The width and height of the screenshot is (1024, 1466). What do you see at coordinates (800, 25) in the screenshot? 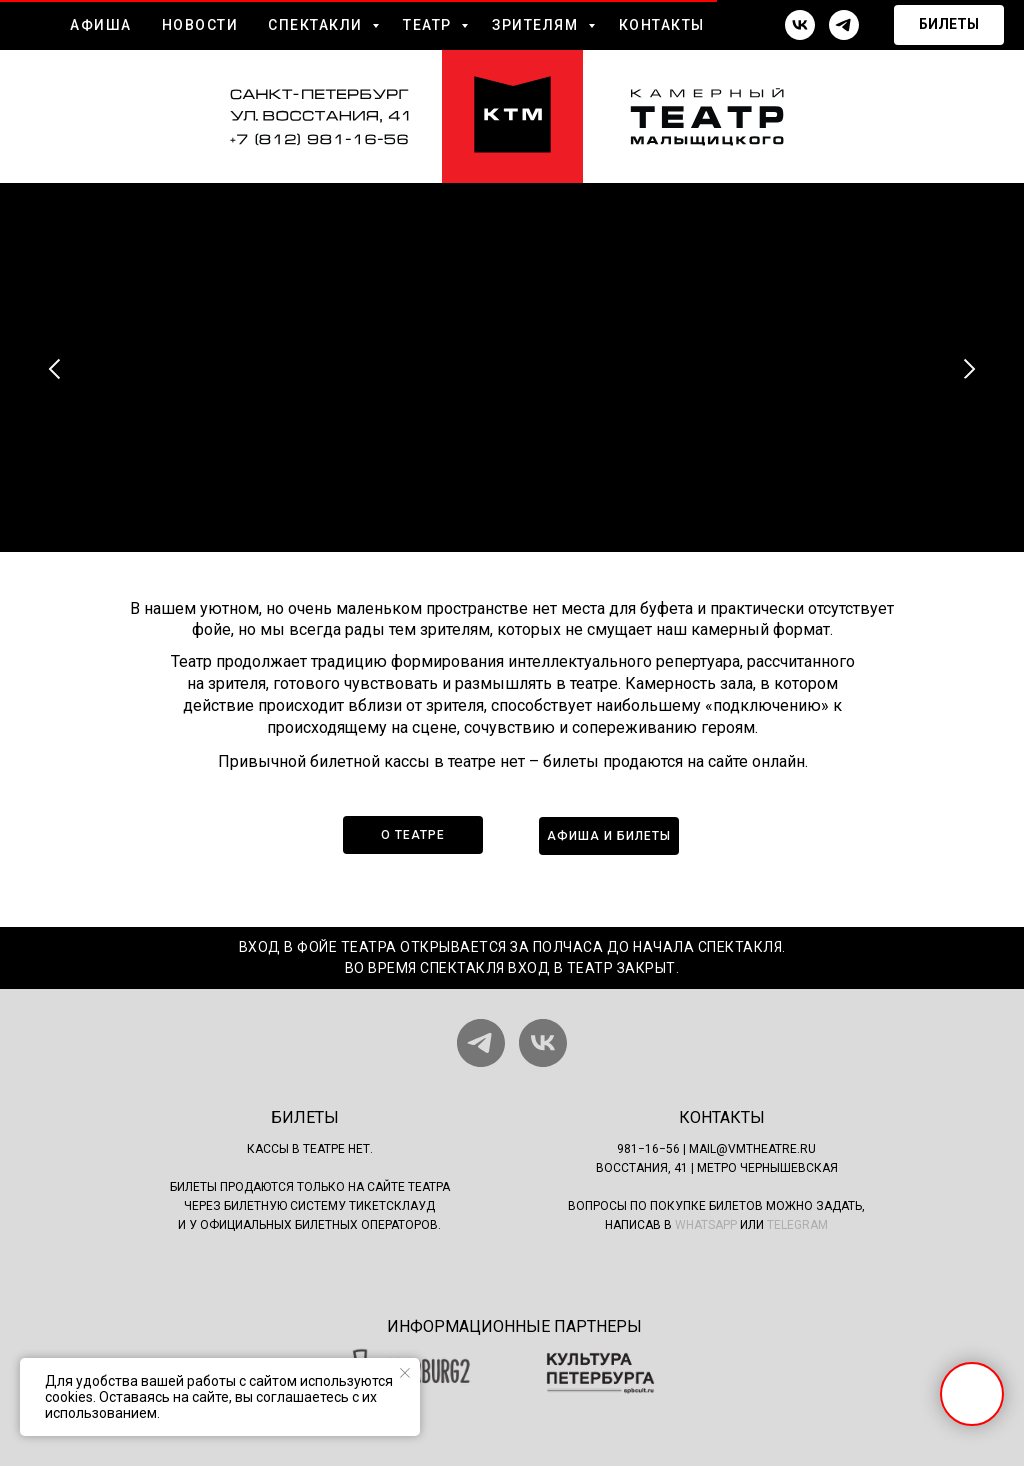
I see `[vk]` at bounding box center [800, 25].